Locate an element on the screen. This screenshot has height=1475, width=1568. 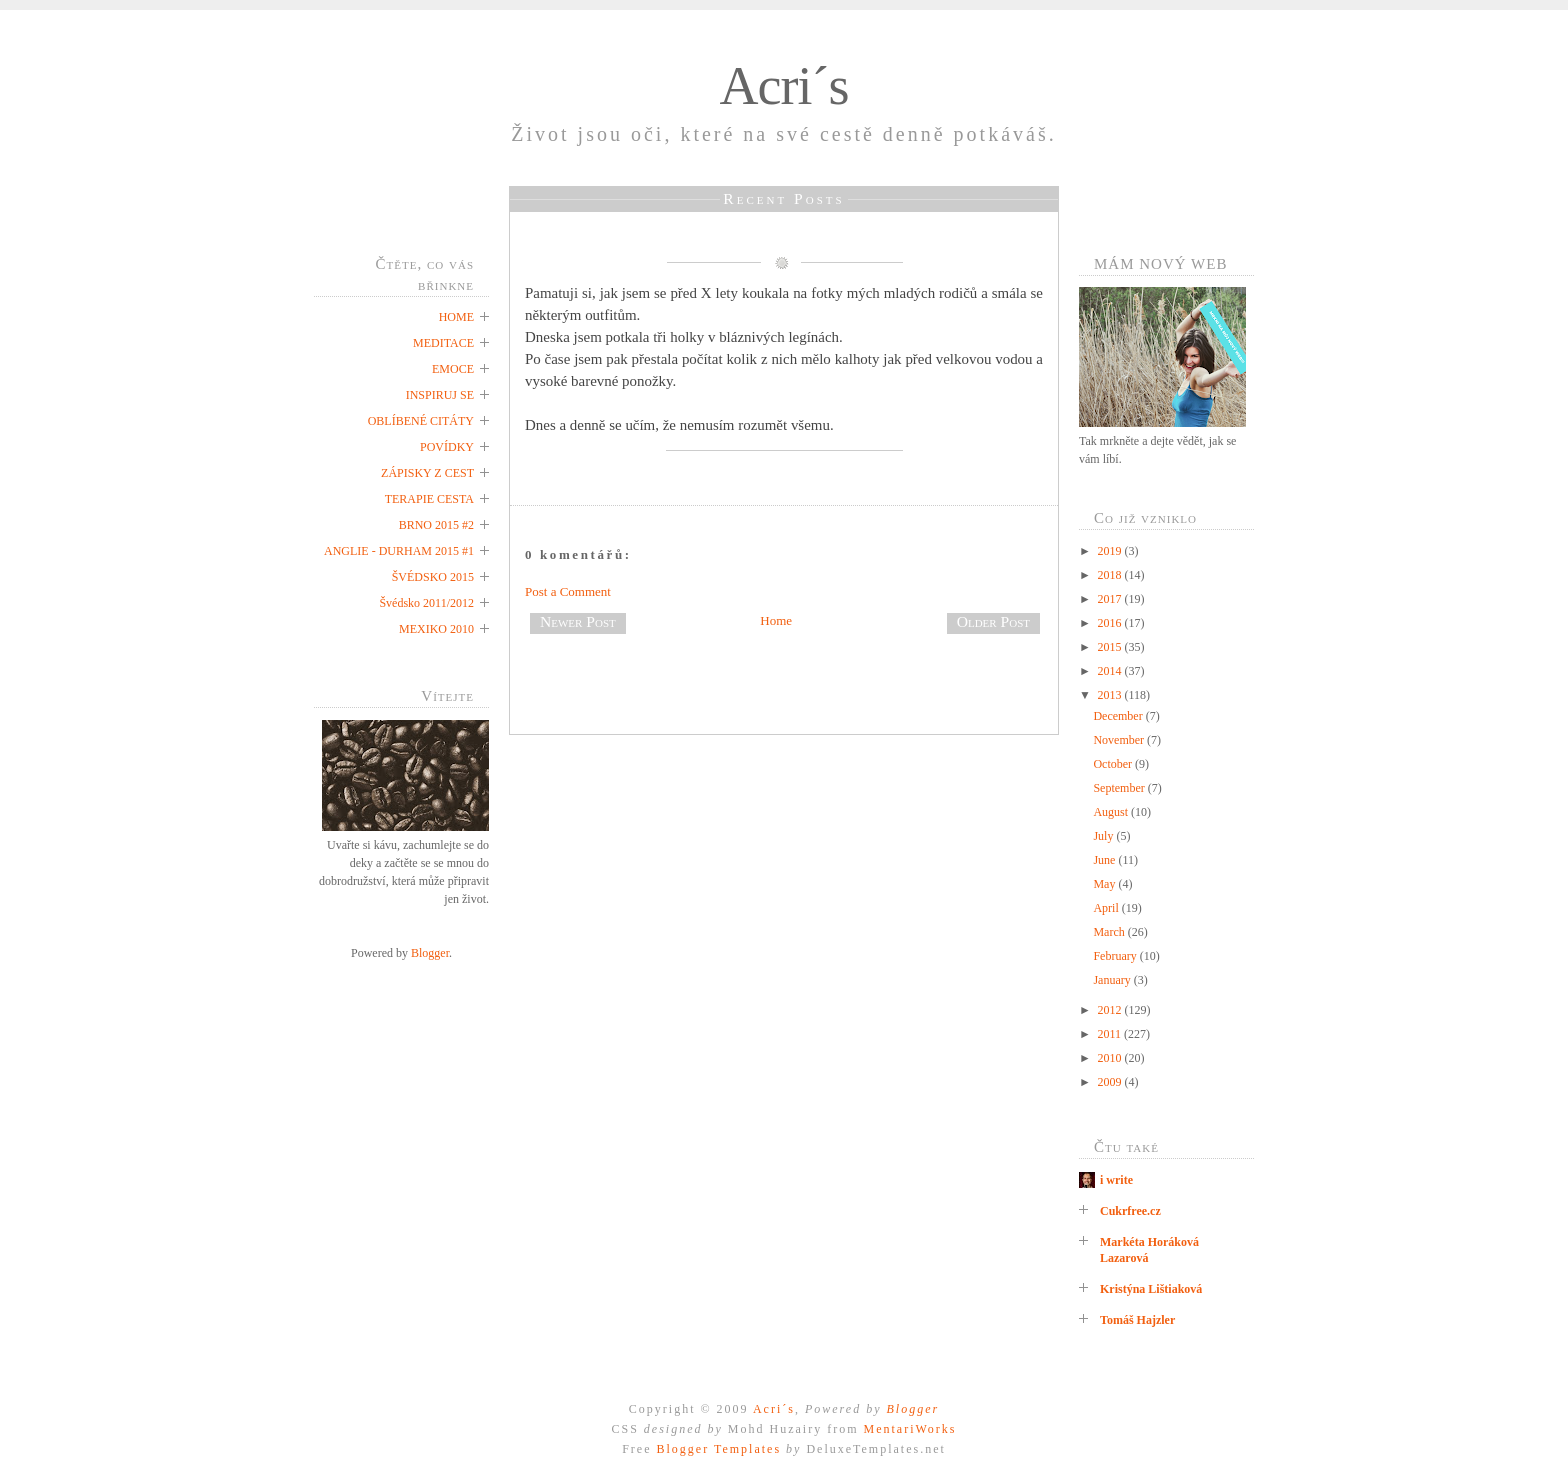
Post a Comment is located at coordinates (568, 591).